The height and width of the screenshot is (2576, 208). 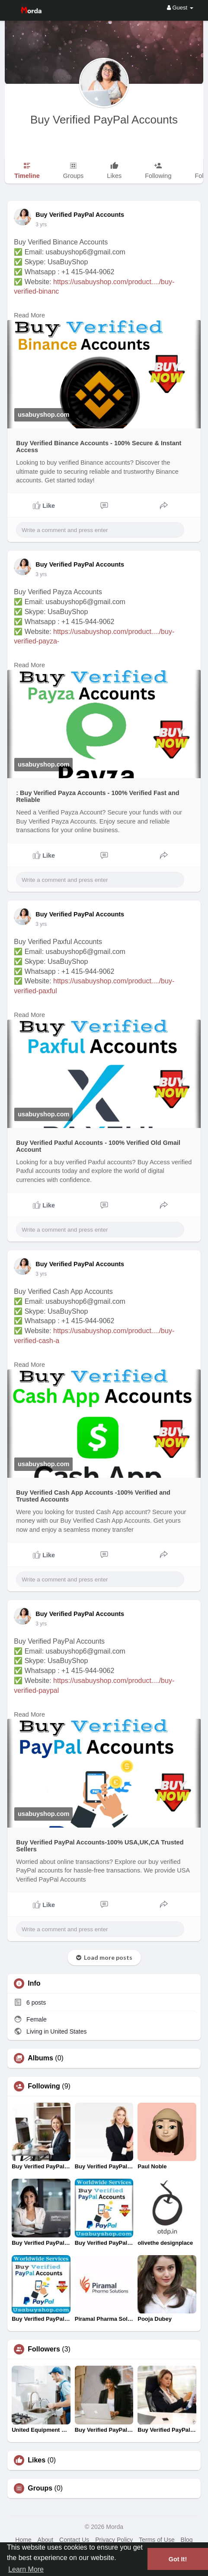 What do you see at coordinates (178, 2559) in the screenshot?
I see `Got It! [button]` at bounding box center [178, 2559].